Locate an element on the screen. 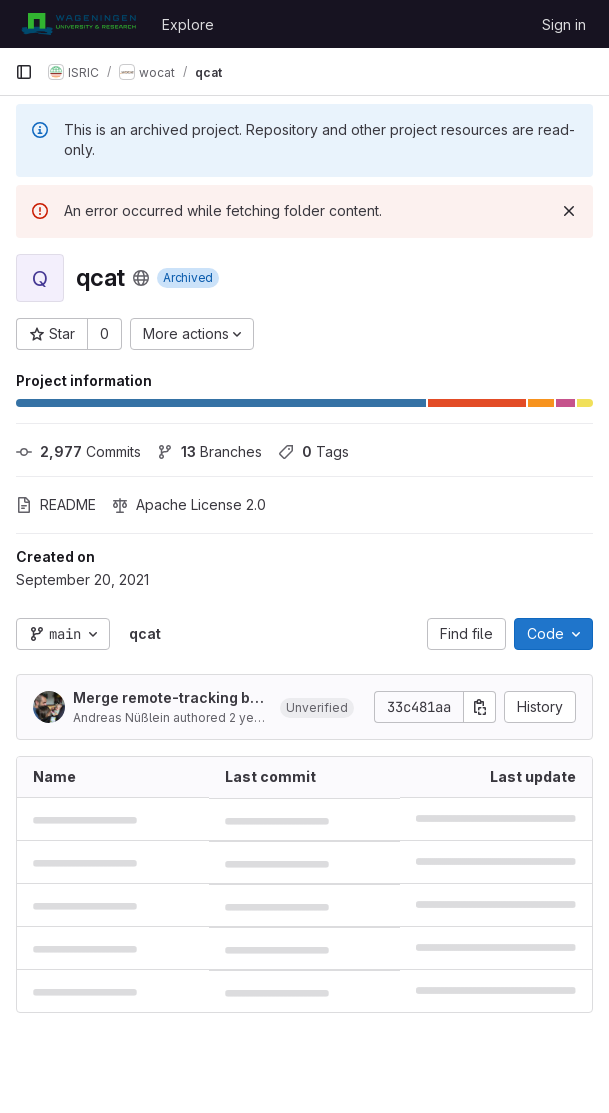 Image resolution: width=609 pixels, height=1113 pixels. Merge remote-tracking branch 'origin/production' is located at coordinates (169, 698).